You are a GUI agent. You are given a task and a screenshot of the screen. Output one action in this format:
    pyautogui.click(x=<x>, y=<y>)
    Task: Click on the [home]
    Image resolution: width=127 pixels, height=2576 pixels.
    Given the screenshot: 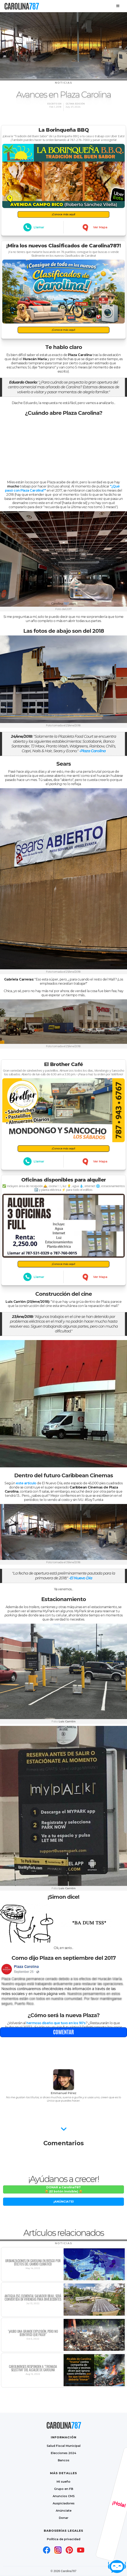 What is the action you would take?
    pyautogui.click(x=21, y=6)
    